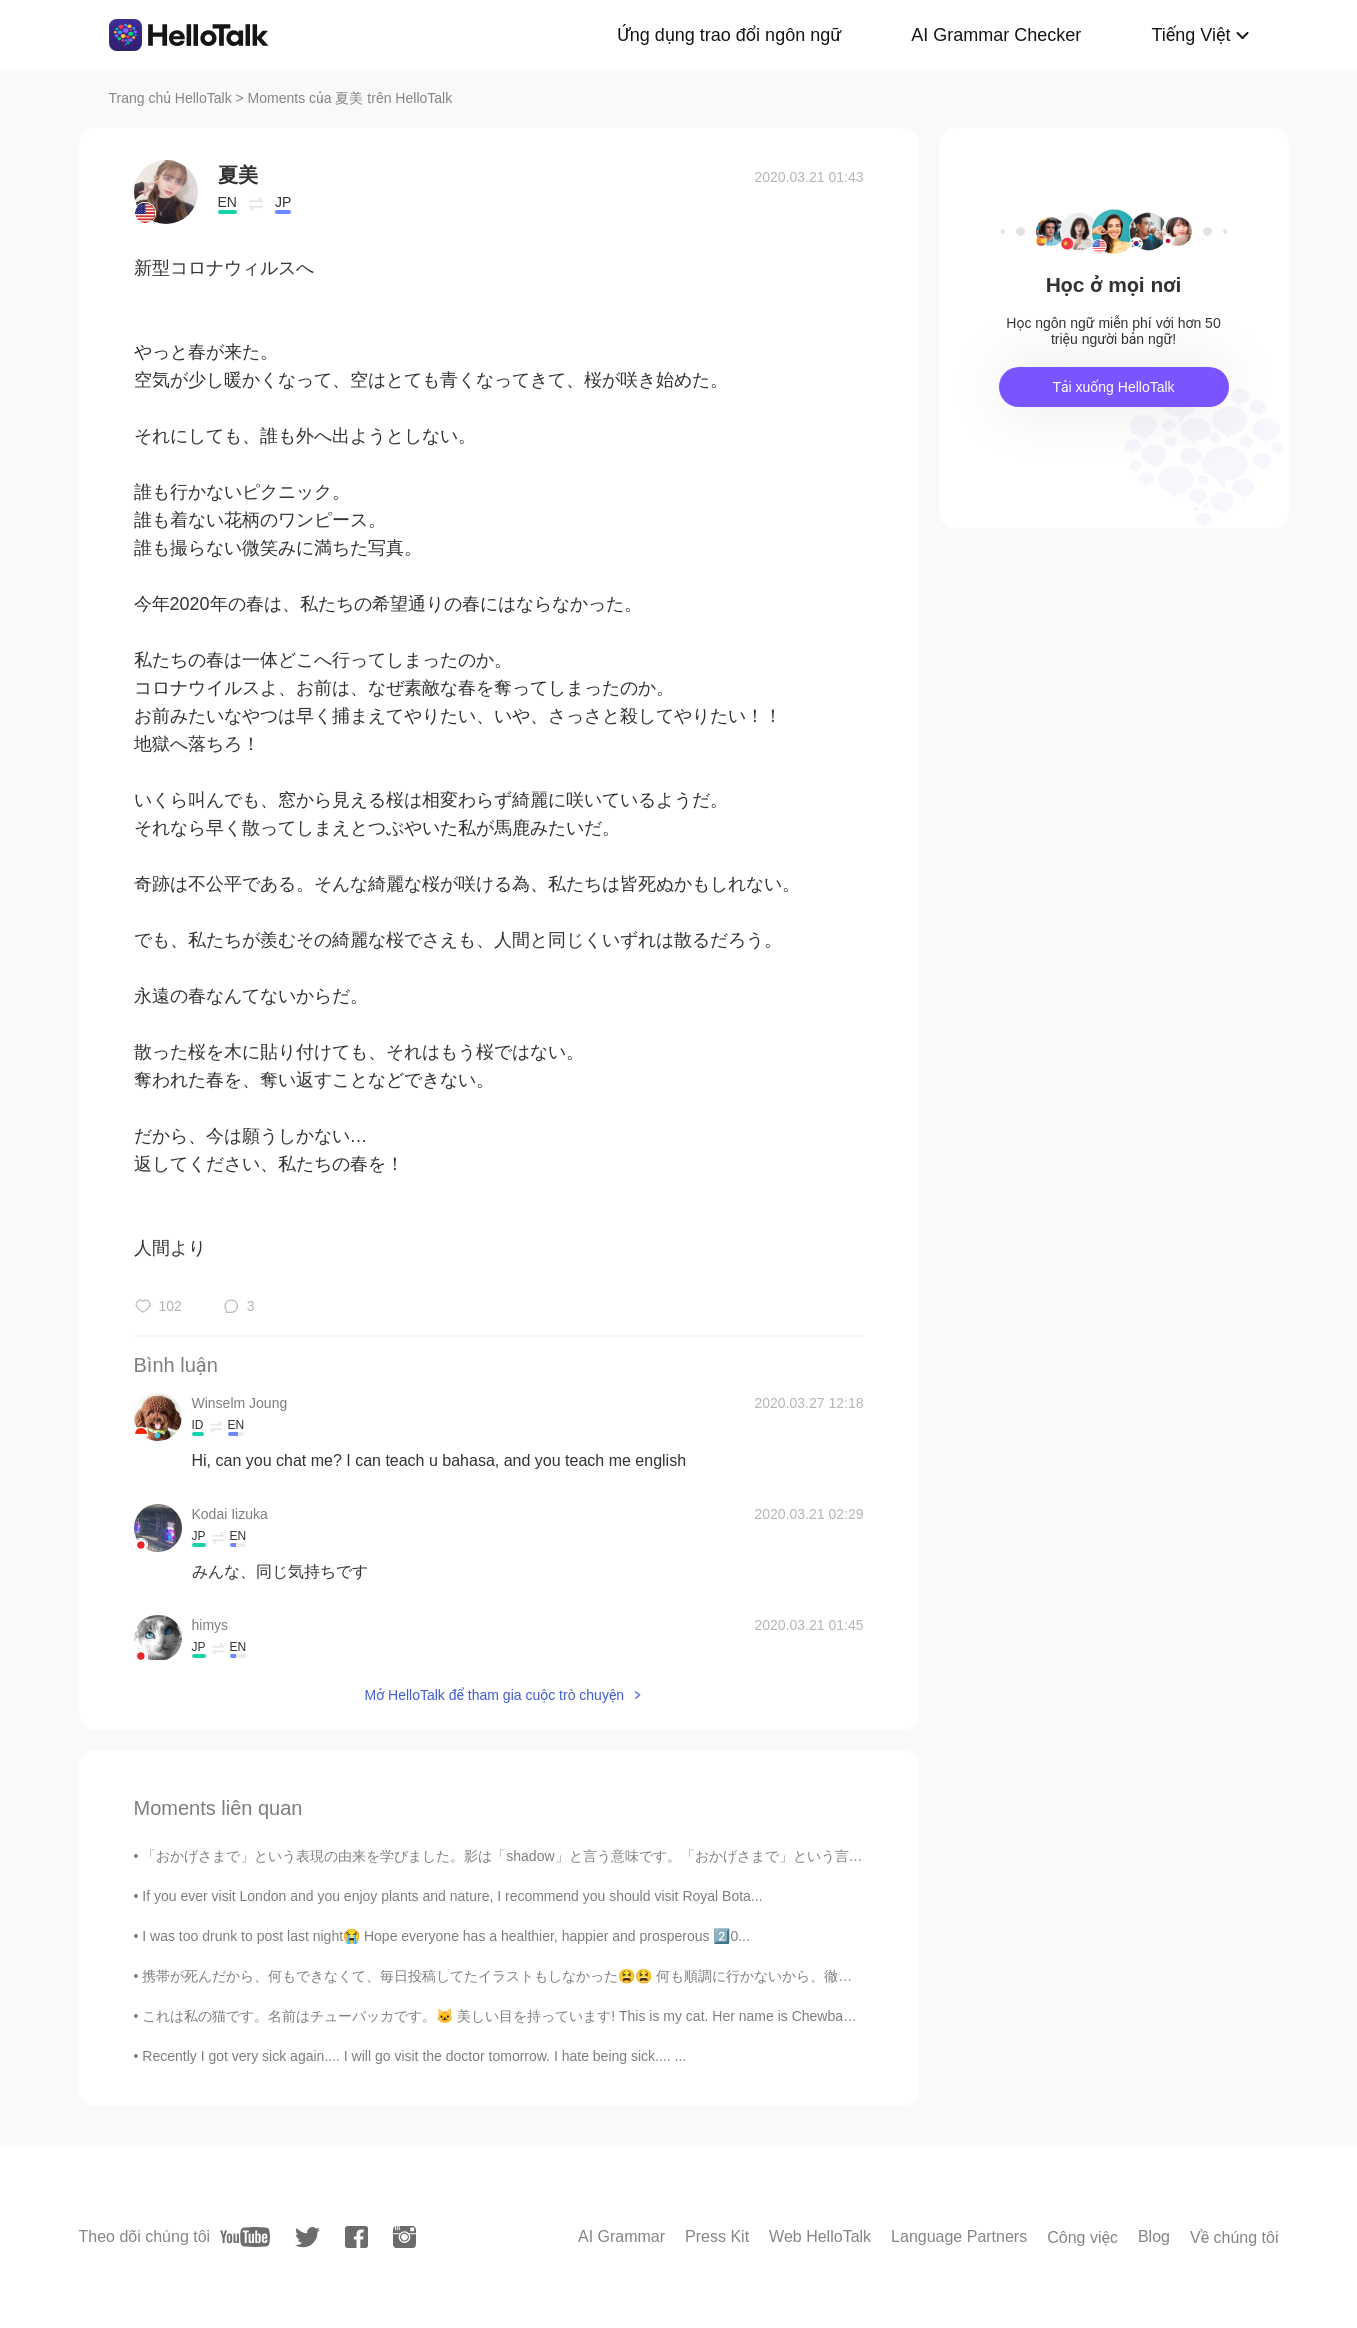 Image resolution: width=1357 pixels, height=2328 pixels. Describe the element at coordinates (414, 2056) in the screenshot. I see `Recently I got very sick again.... I will go visit the doctor tomorrow. I hate being sick.... ...` at that location.